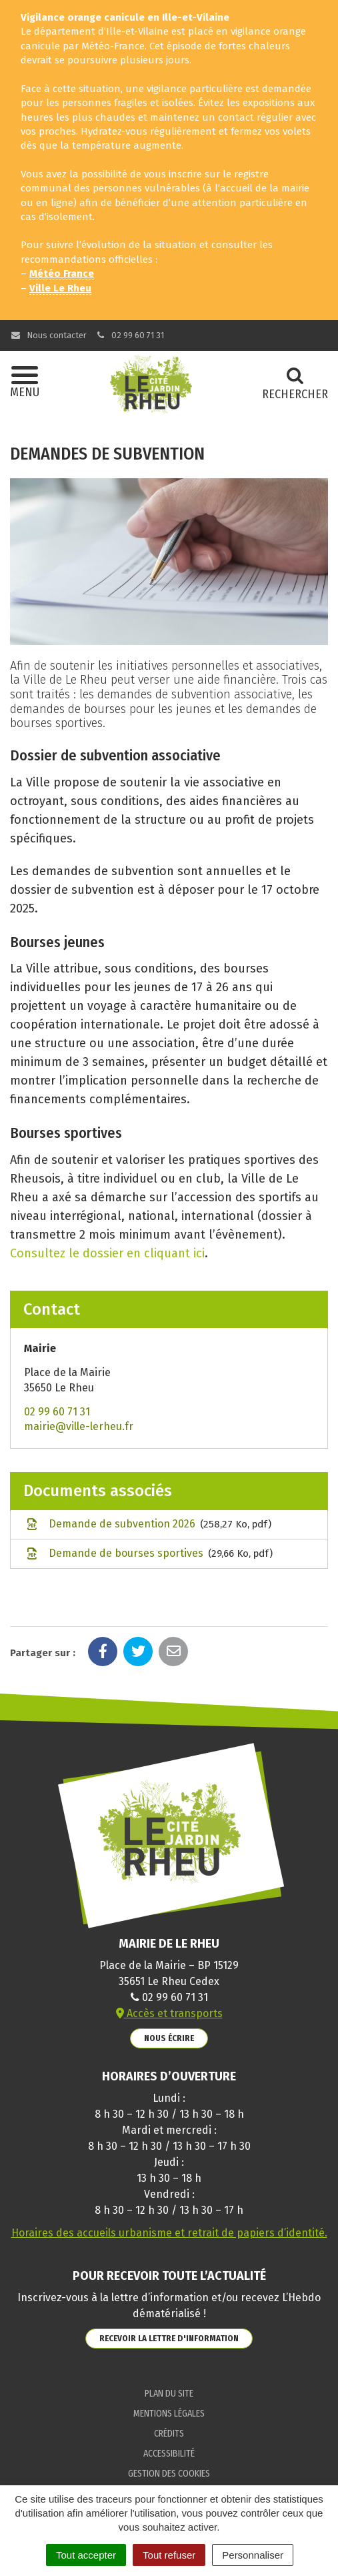 The height and width of the screenshot is (2576, 338). Describe the element at coordinates (147, 1524) in the screenshot. I see `Demande de subvention 2026` at that location.